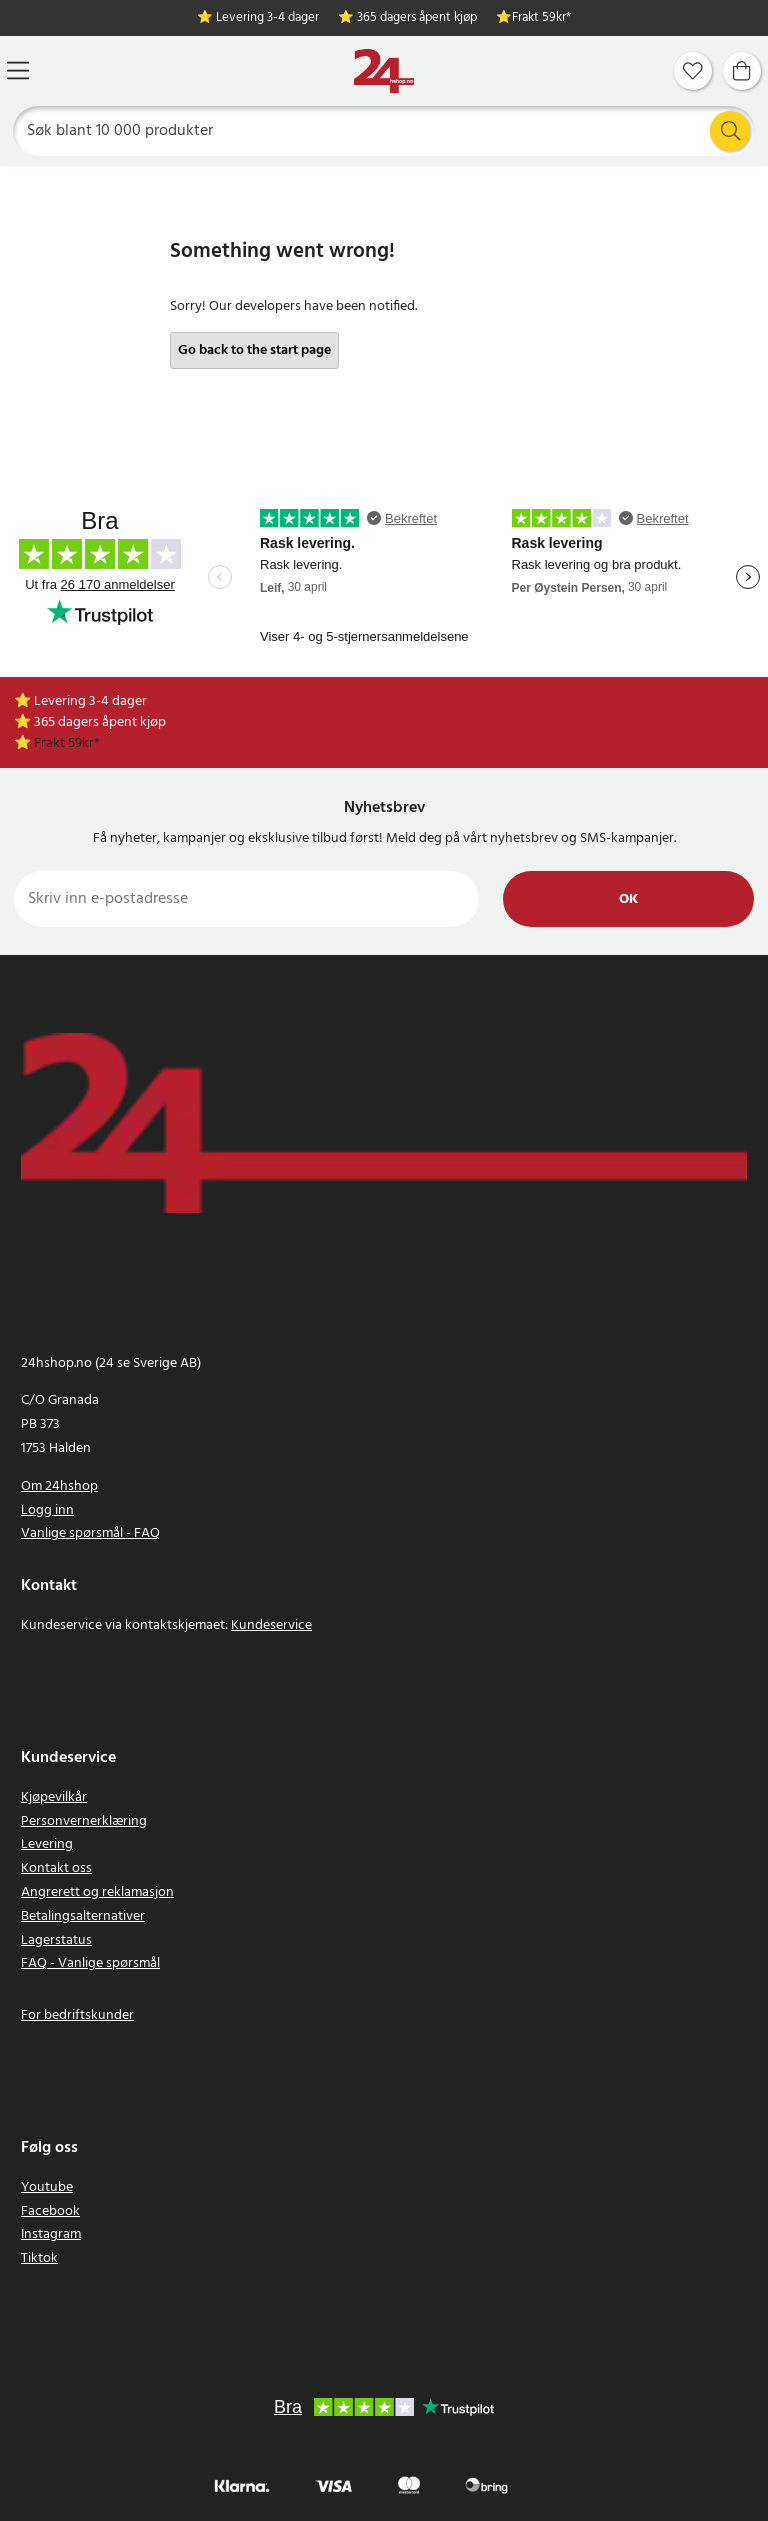  What do you see at coordinates (59, 1486) in the screenshot?
I see `Om 24hshop` at bounding box center [59, 1486].